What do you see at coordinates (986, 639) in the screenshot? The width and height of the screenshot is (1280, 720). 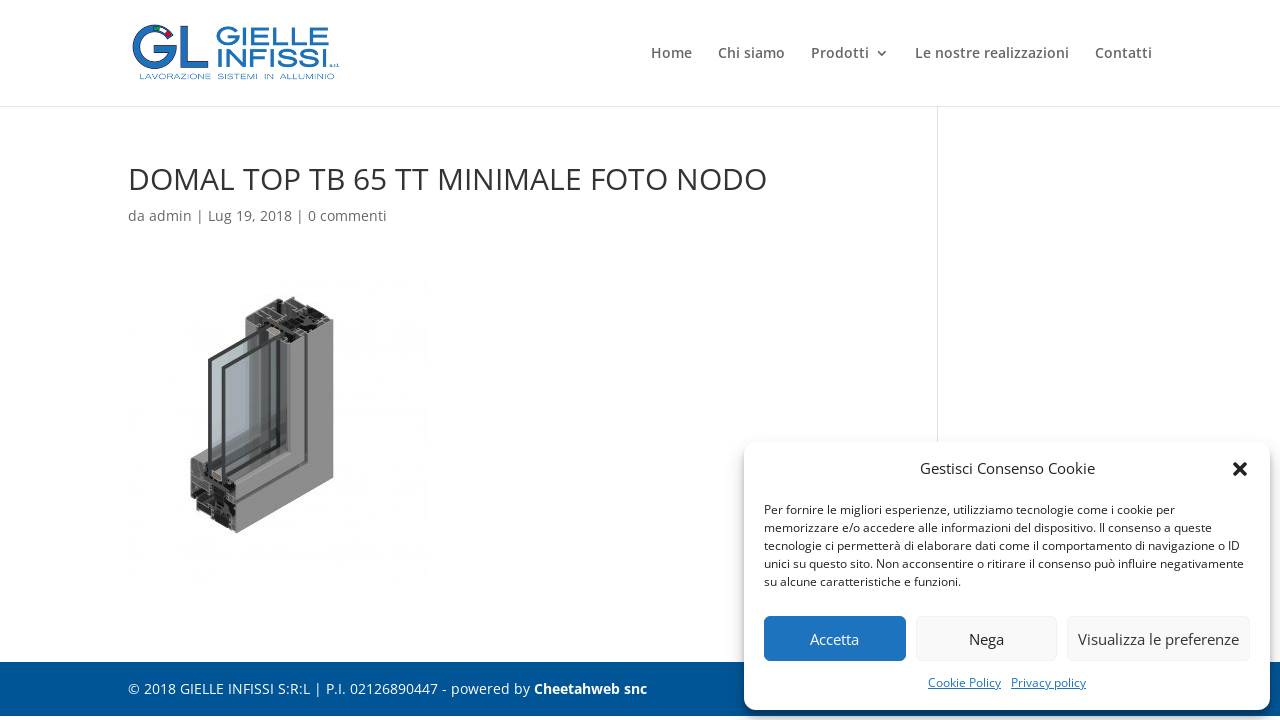 I see `Nega` at bounding box center [986, 639].